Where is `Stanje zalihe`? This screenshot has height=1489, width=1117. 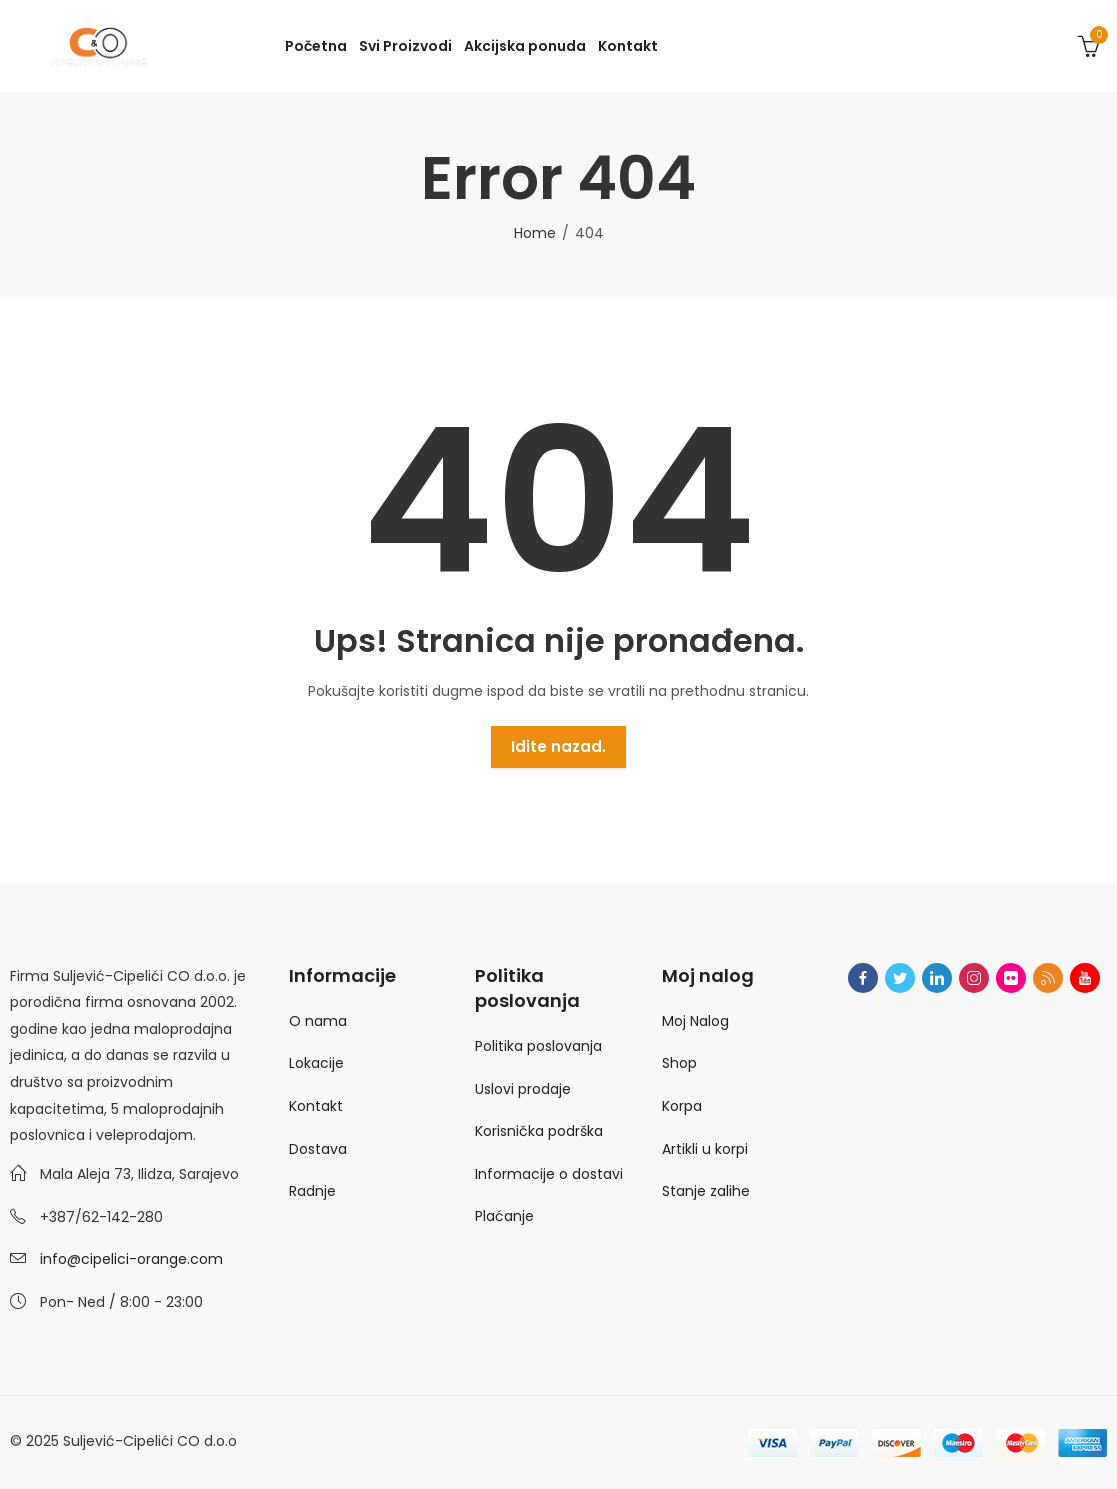 Stanje zalihe is located at coordinates (706, 1191).